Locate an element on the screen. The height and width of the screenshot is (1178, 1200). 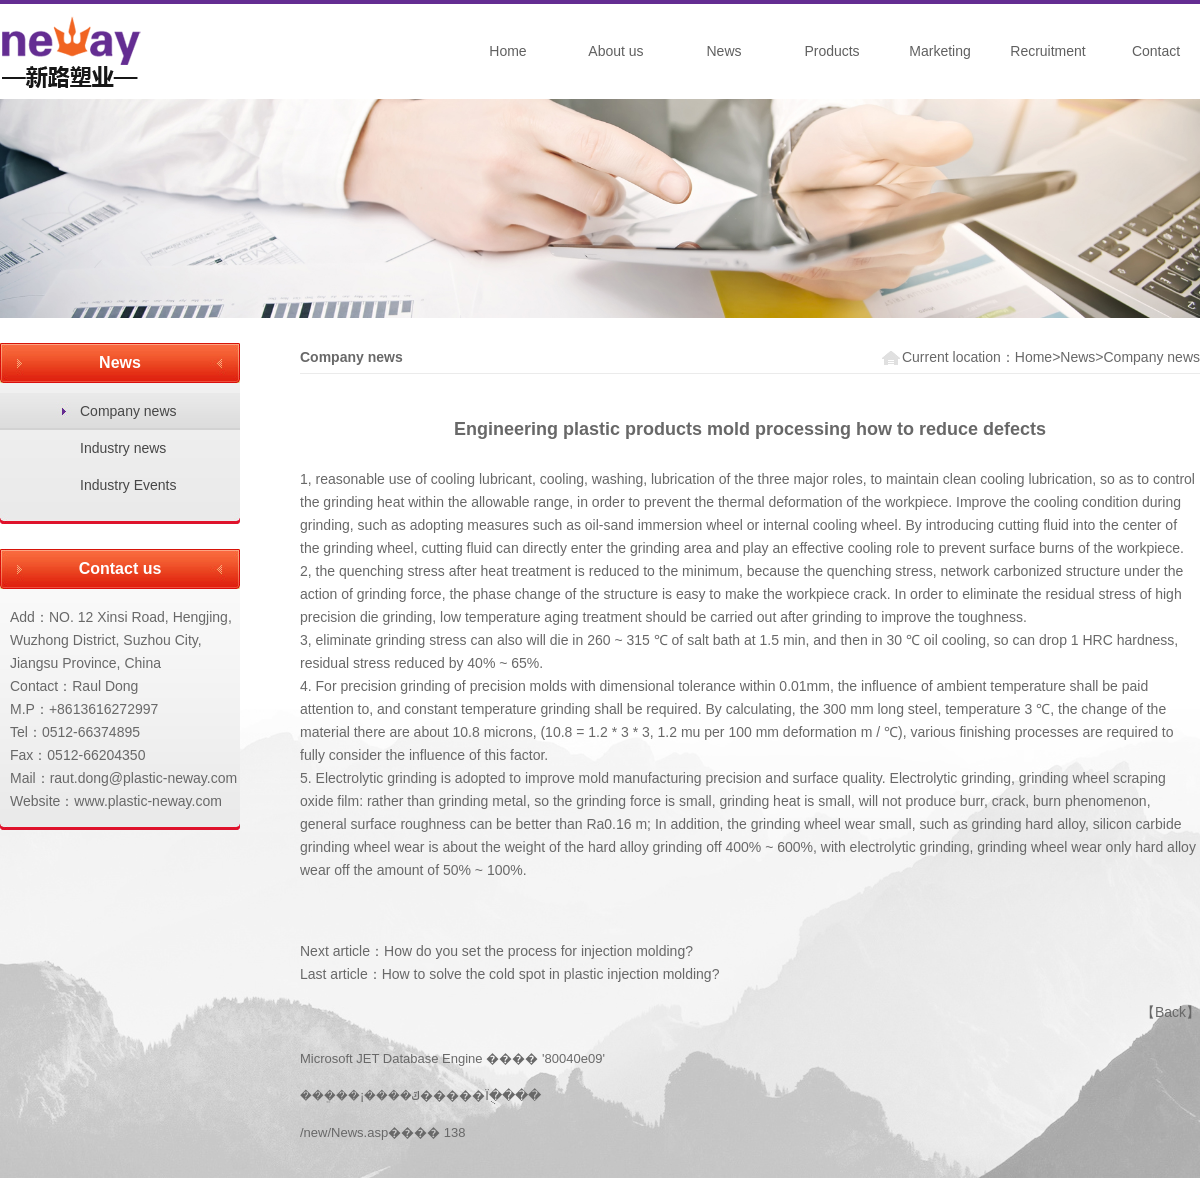
News is located at coordinates (723, 51).